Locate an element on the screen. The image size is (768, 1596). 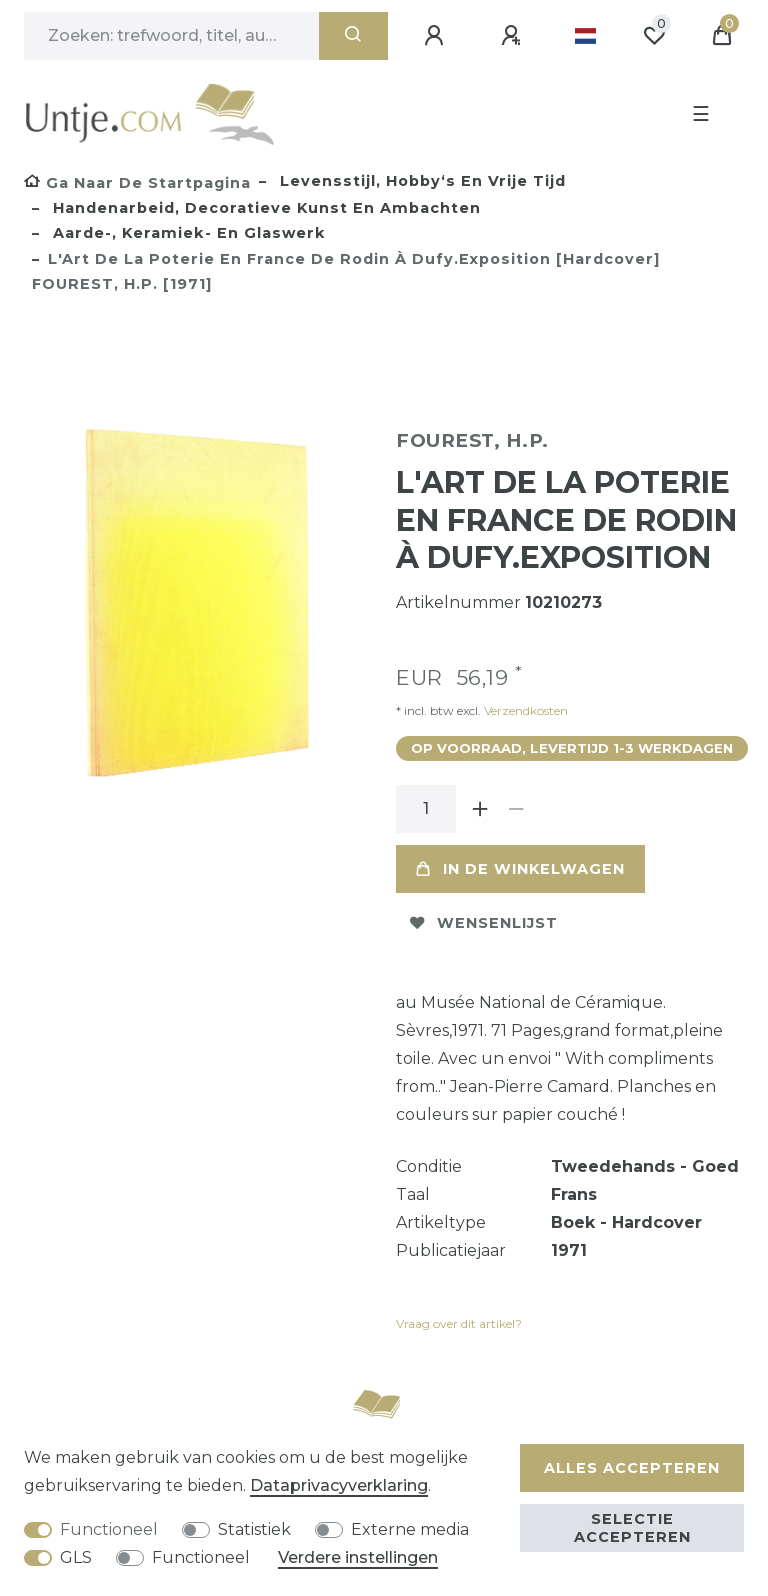
Verdere instellingen is located at coordinates (358, 1557).